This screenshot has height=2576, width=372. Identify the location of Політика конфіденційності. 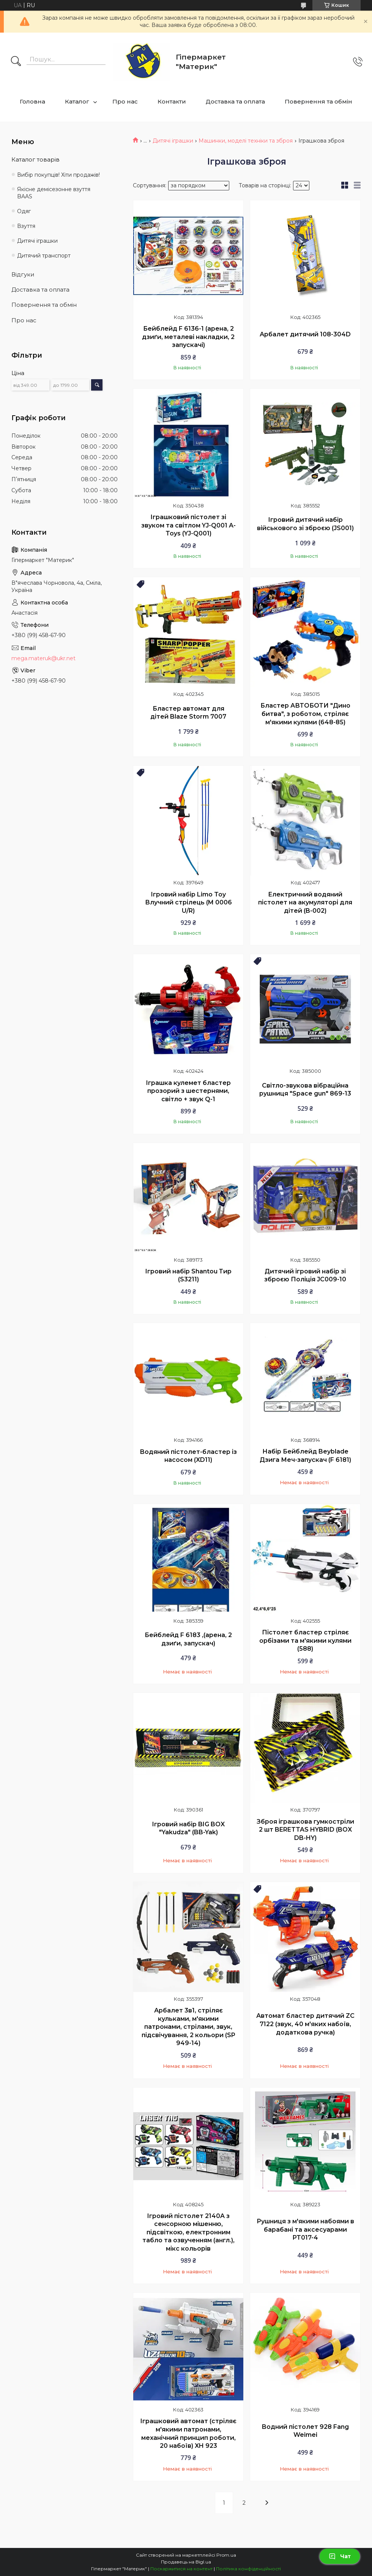
(248, 2568).